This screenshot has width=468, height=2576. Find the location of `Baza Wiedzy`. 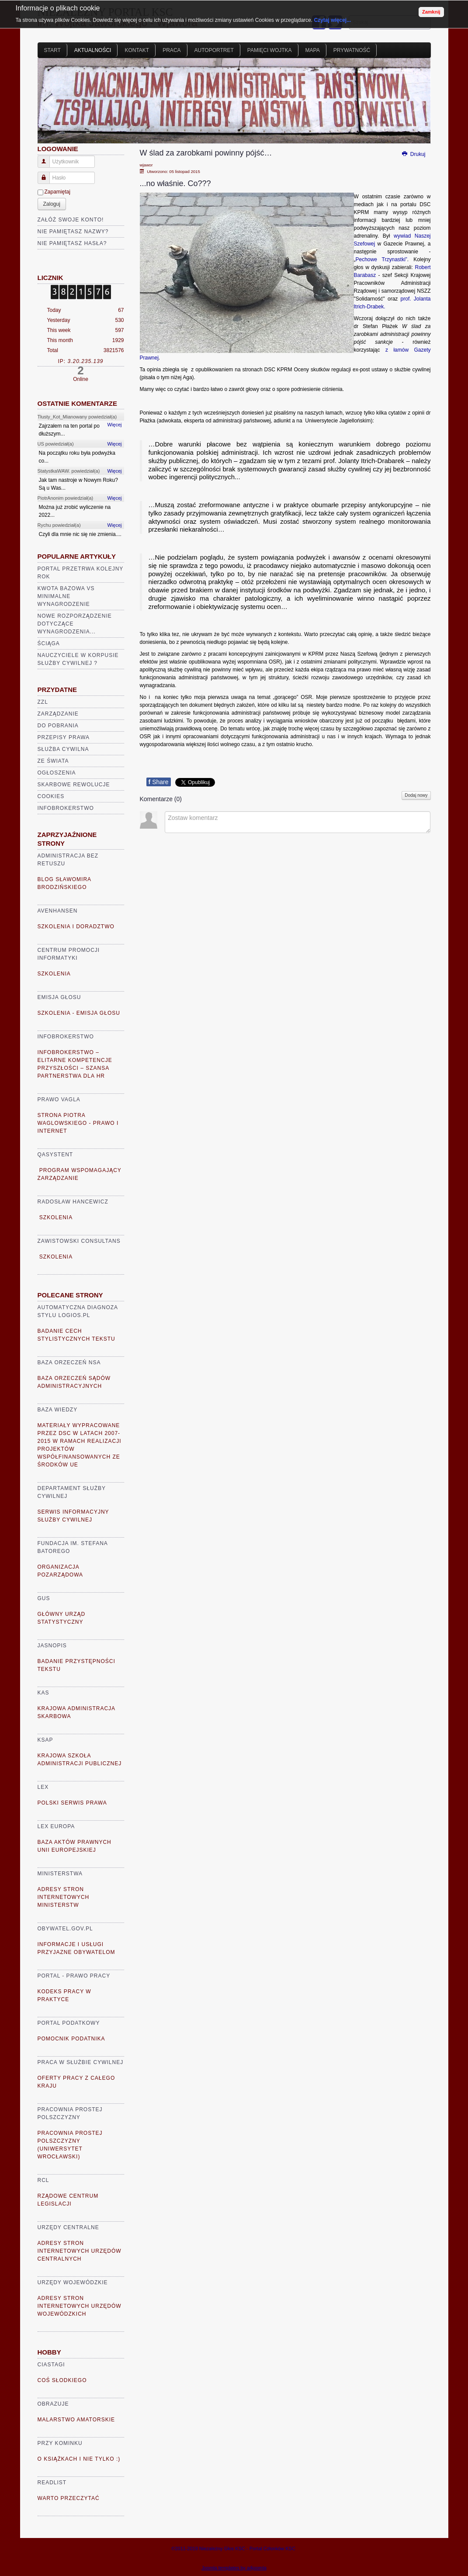

Baza Wiedzy is located at coordinates (58, 1410).